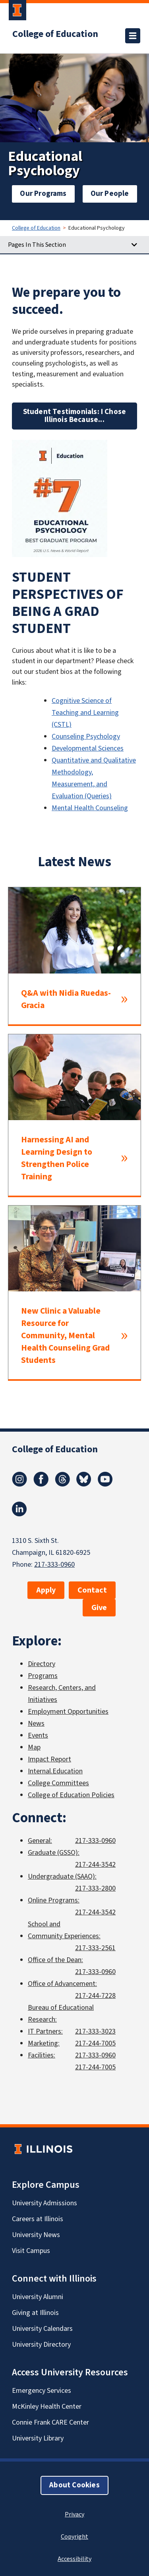 Image resolution: width=149 pixels, height=2576 pixels. I want to click on 217-244-7005, so click(95, 2043).